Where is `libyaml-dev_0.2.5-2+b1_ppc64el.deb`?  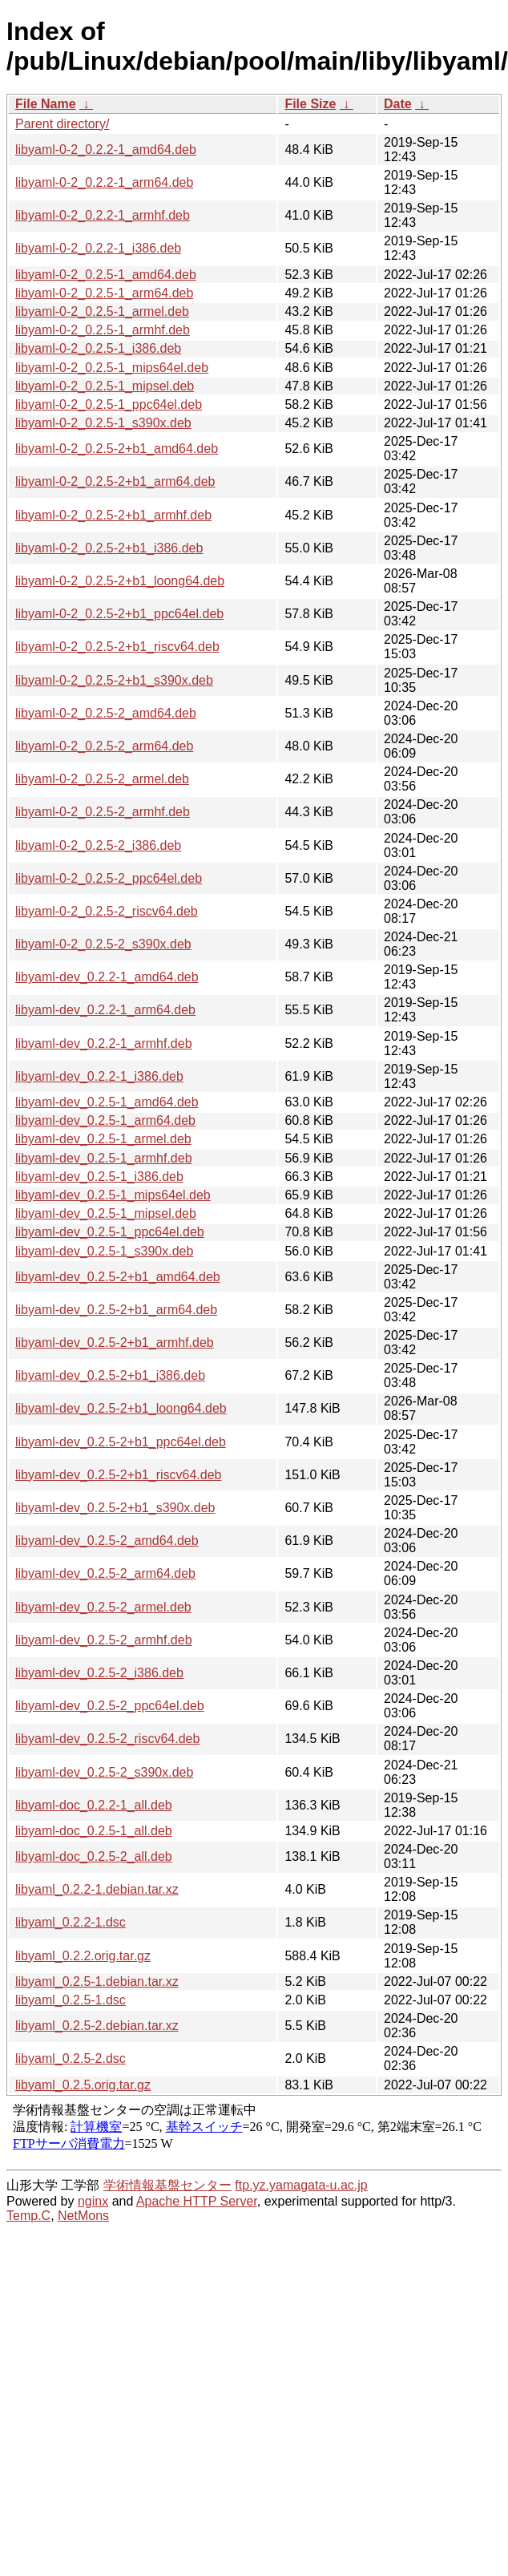 libyaml-dev_0.2.5-2+b1_ppc64el.deb is located at coordinates (120, 1442).